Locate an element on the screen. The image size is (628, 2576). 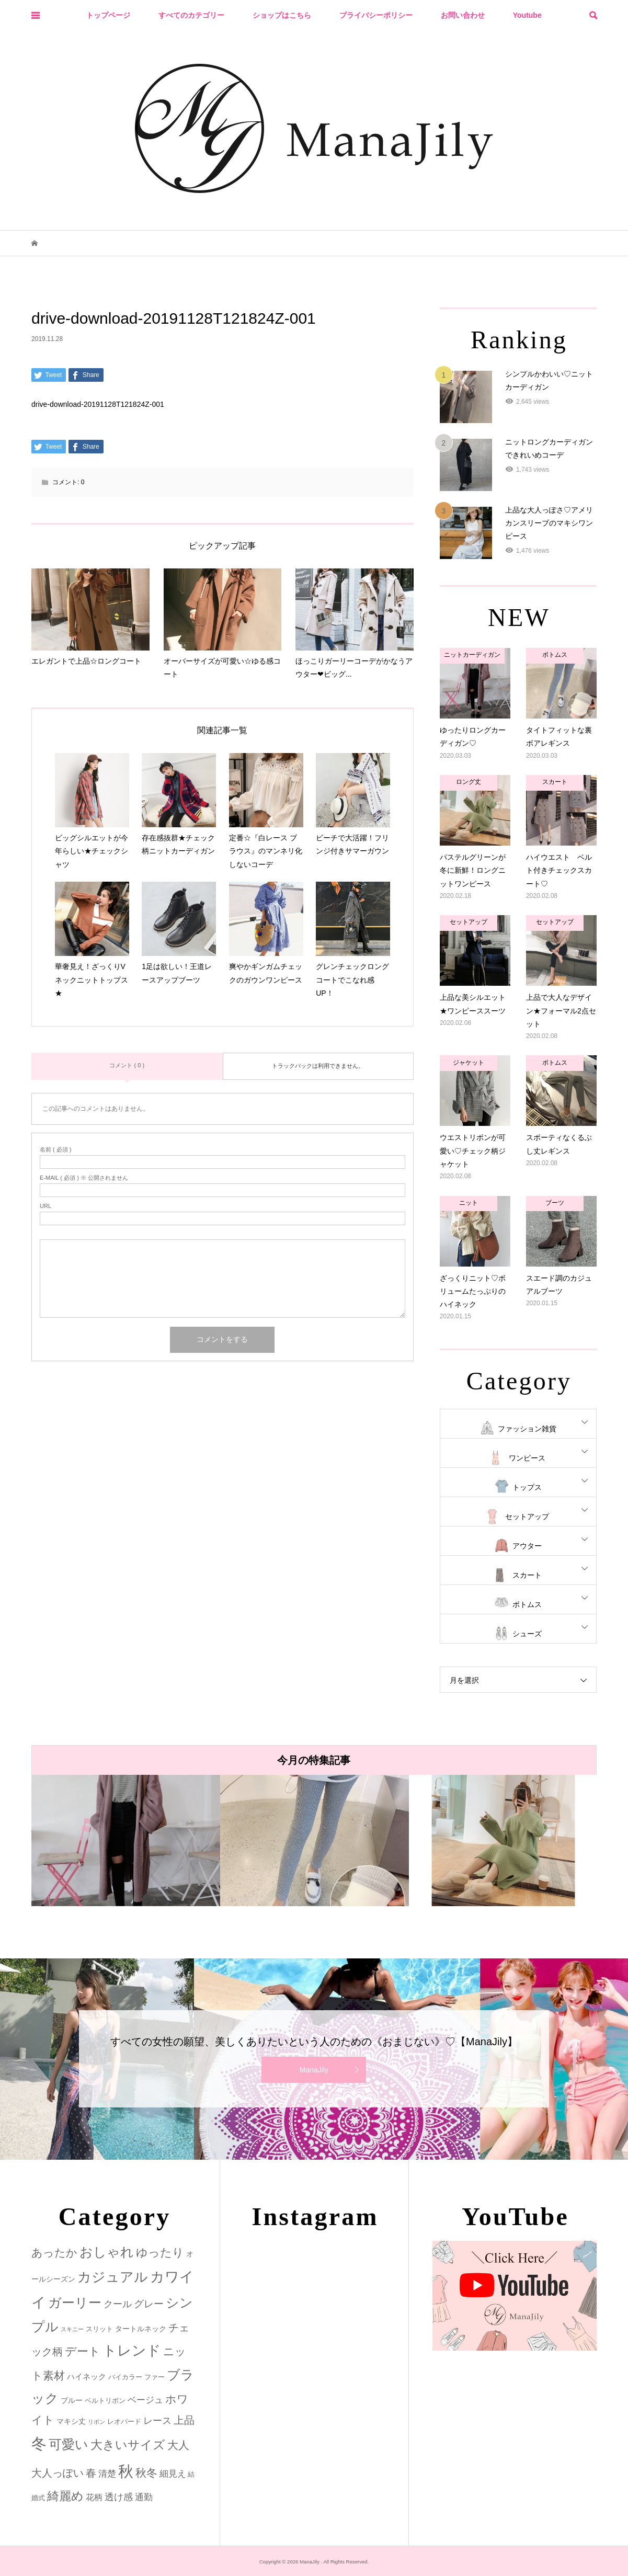
ワンピース is located at coordinates (527, 1458).